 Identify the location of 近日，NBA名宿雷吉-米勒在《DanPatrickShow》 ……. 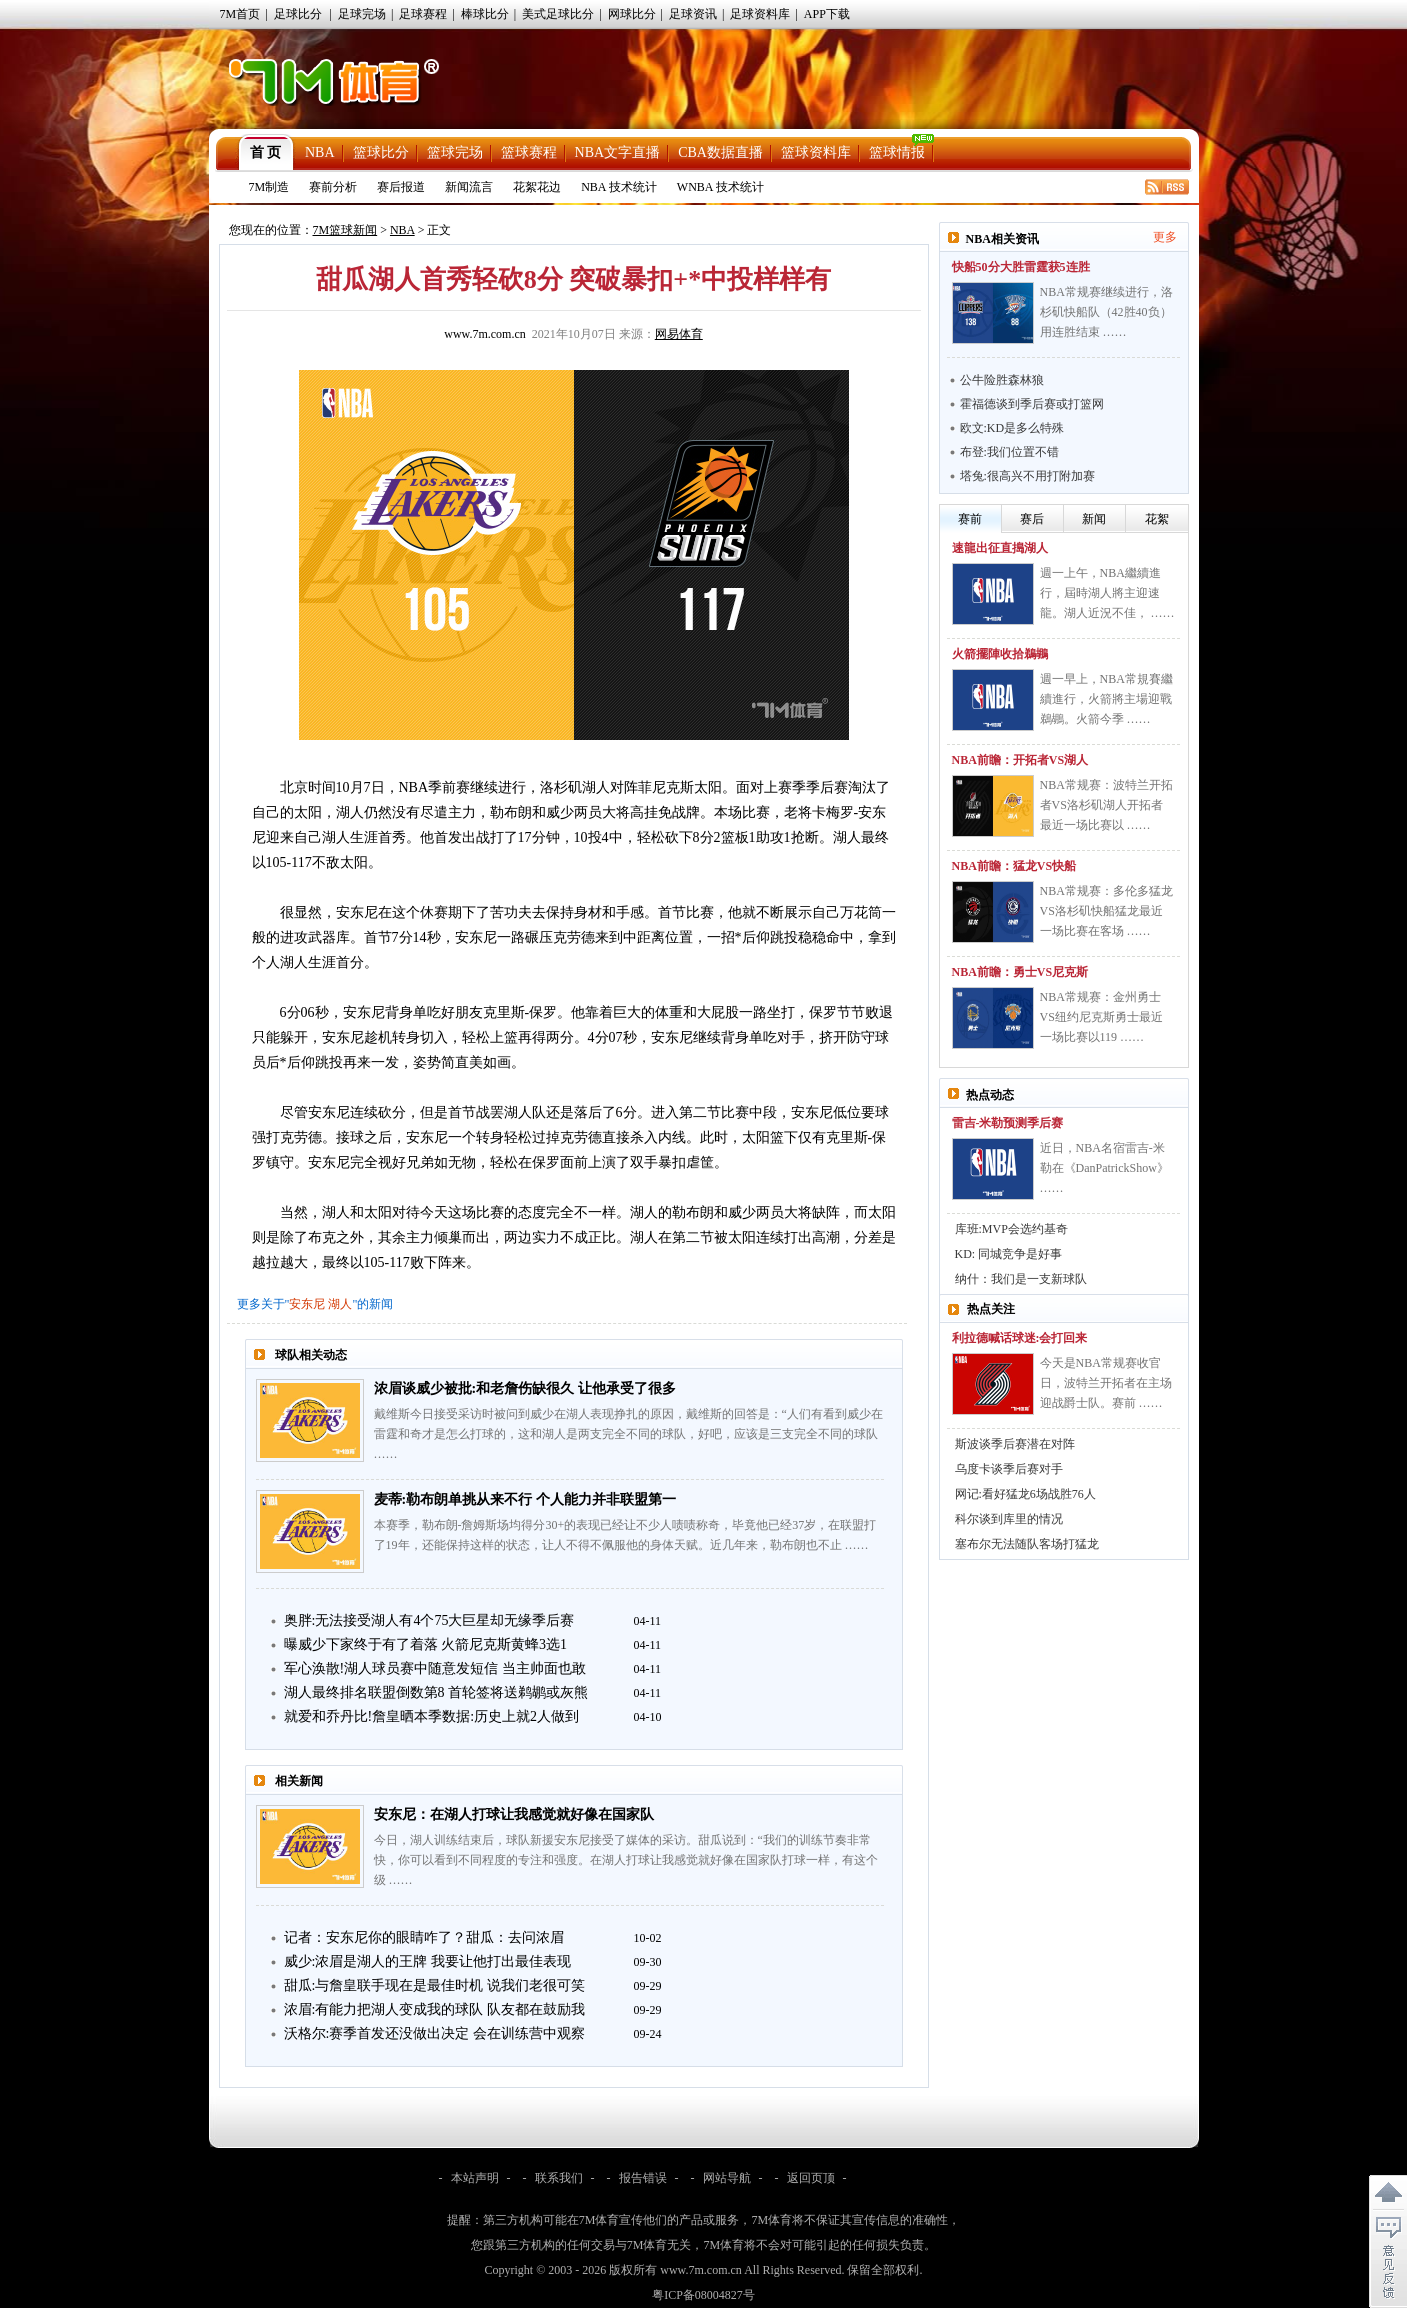
(1104, 1168).